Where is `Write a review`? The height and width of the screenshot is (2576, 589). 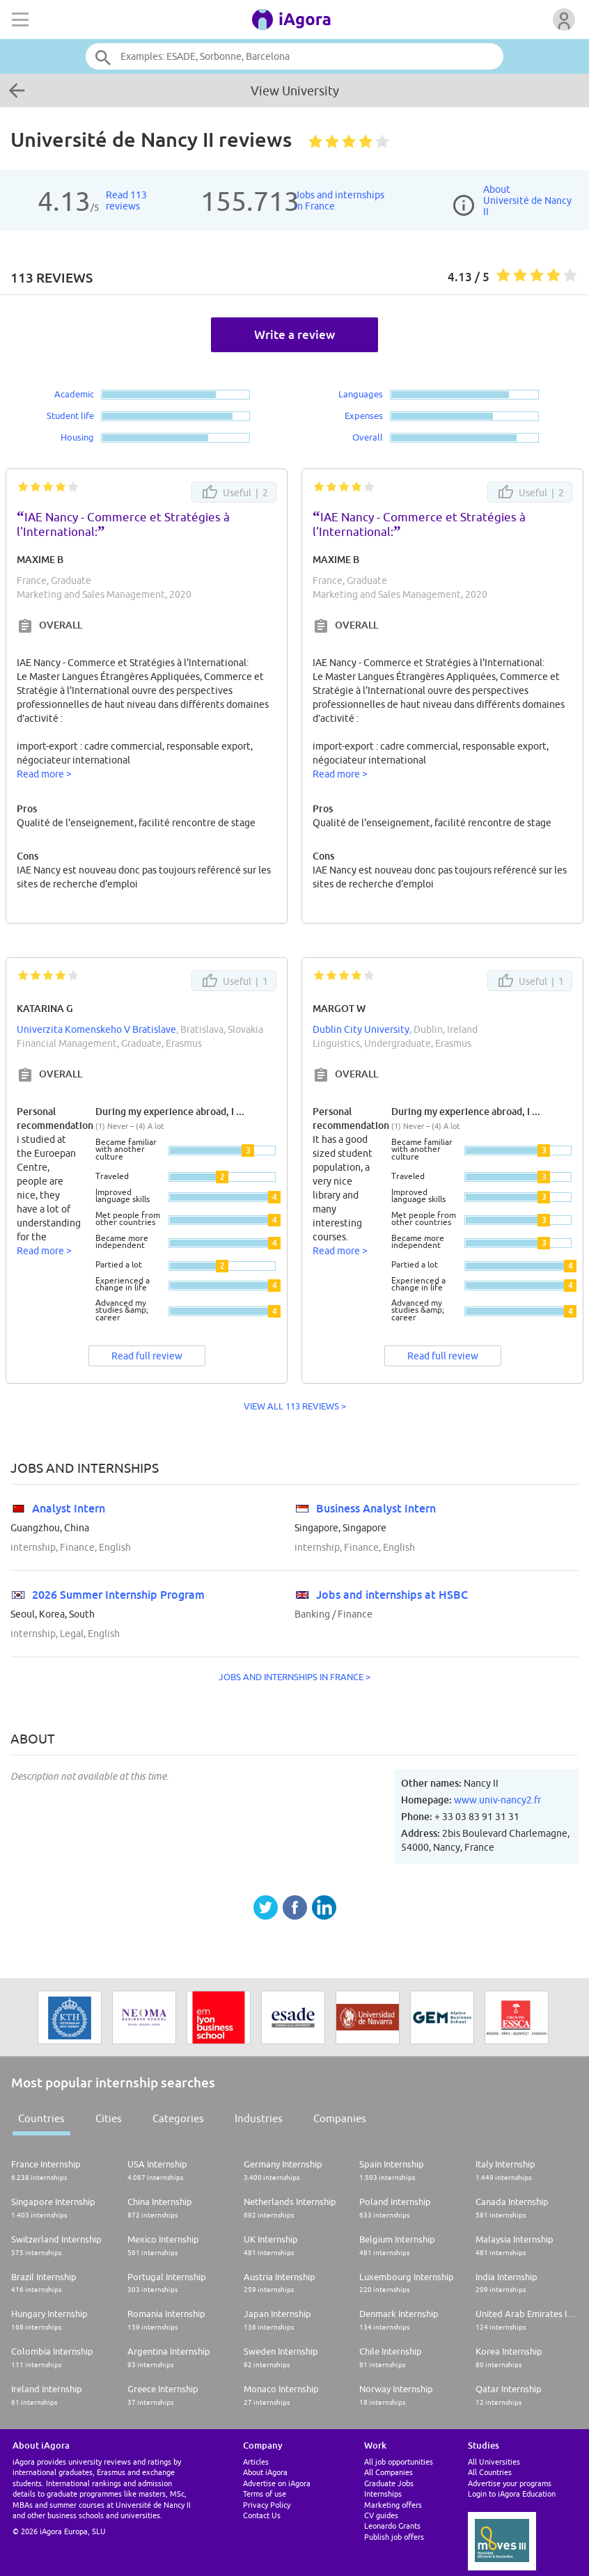 Write a review is located at coordinates (294, 334).